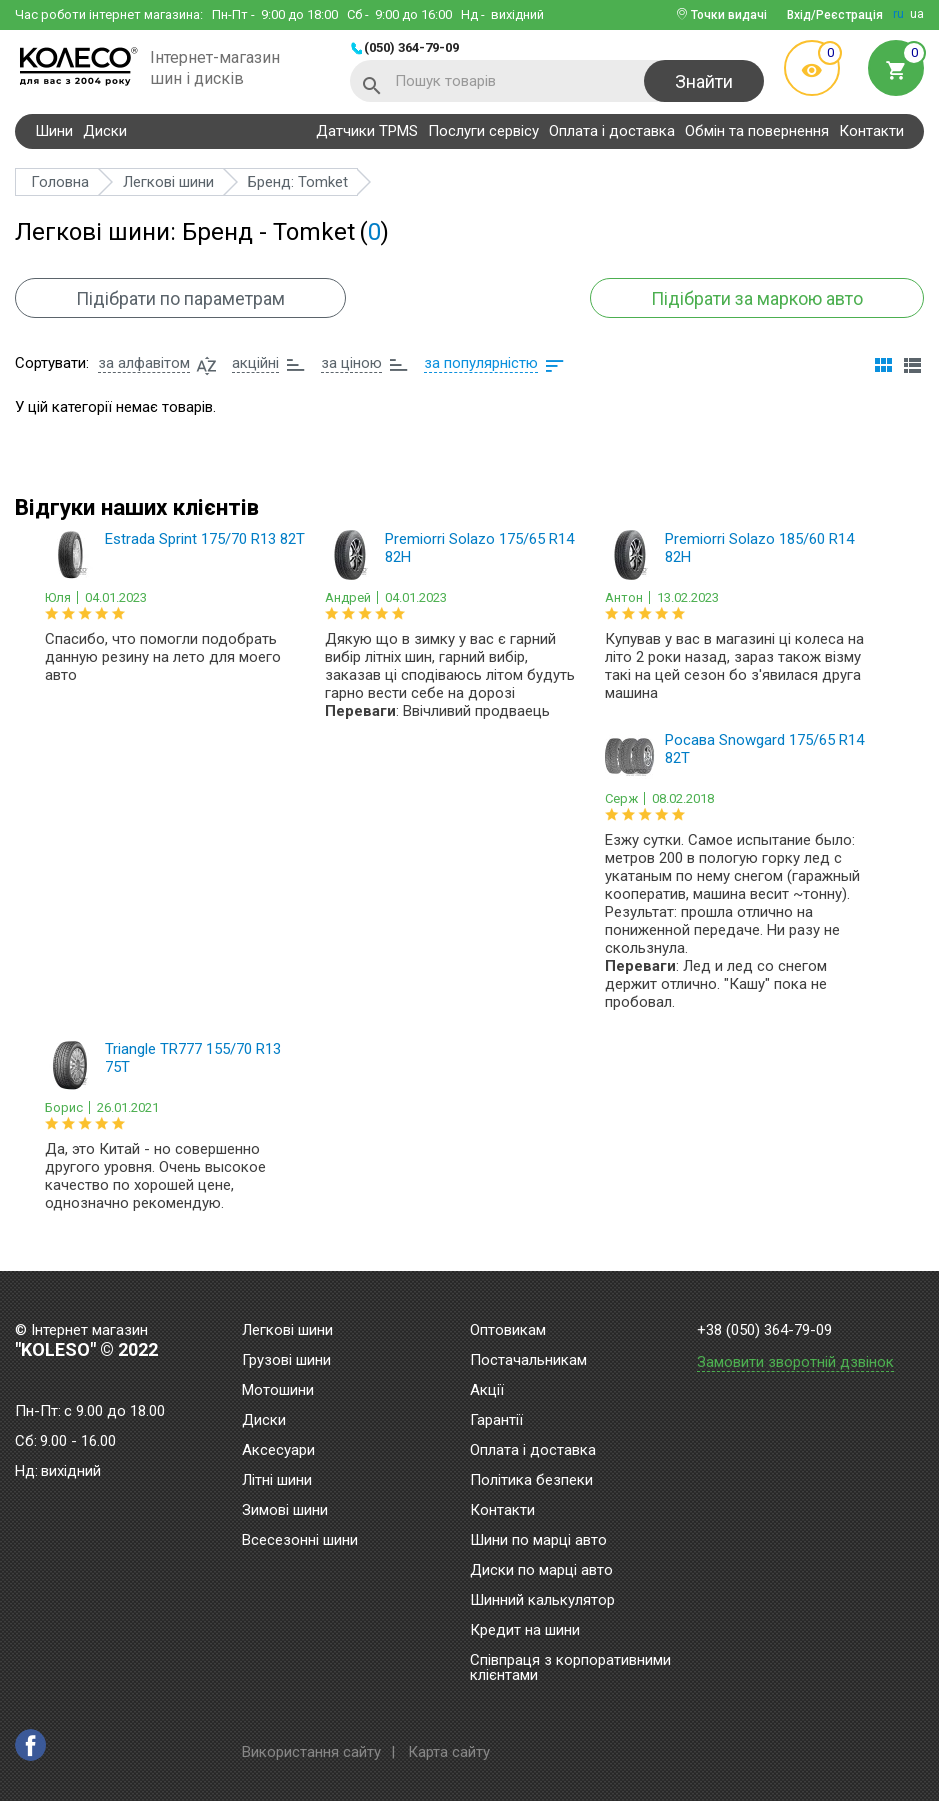 The height and width of the screenshot is (1801, 939). What do you see at coordinates (541, 1571) in the screenshot?
I see `Диски по марці авто` at bounding box center [541, 1571].